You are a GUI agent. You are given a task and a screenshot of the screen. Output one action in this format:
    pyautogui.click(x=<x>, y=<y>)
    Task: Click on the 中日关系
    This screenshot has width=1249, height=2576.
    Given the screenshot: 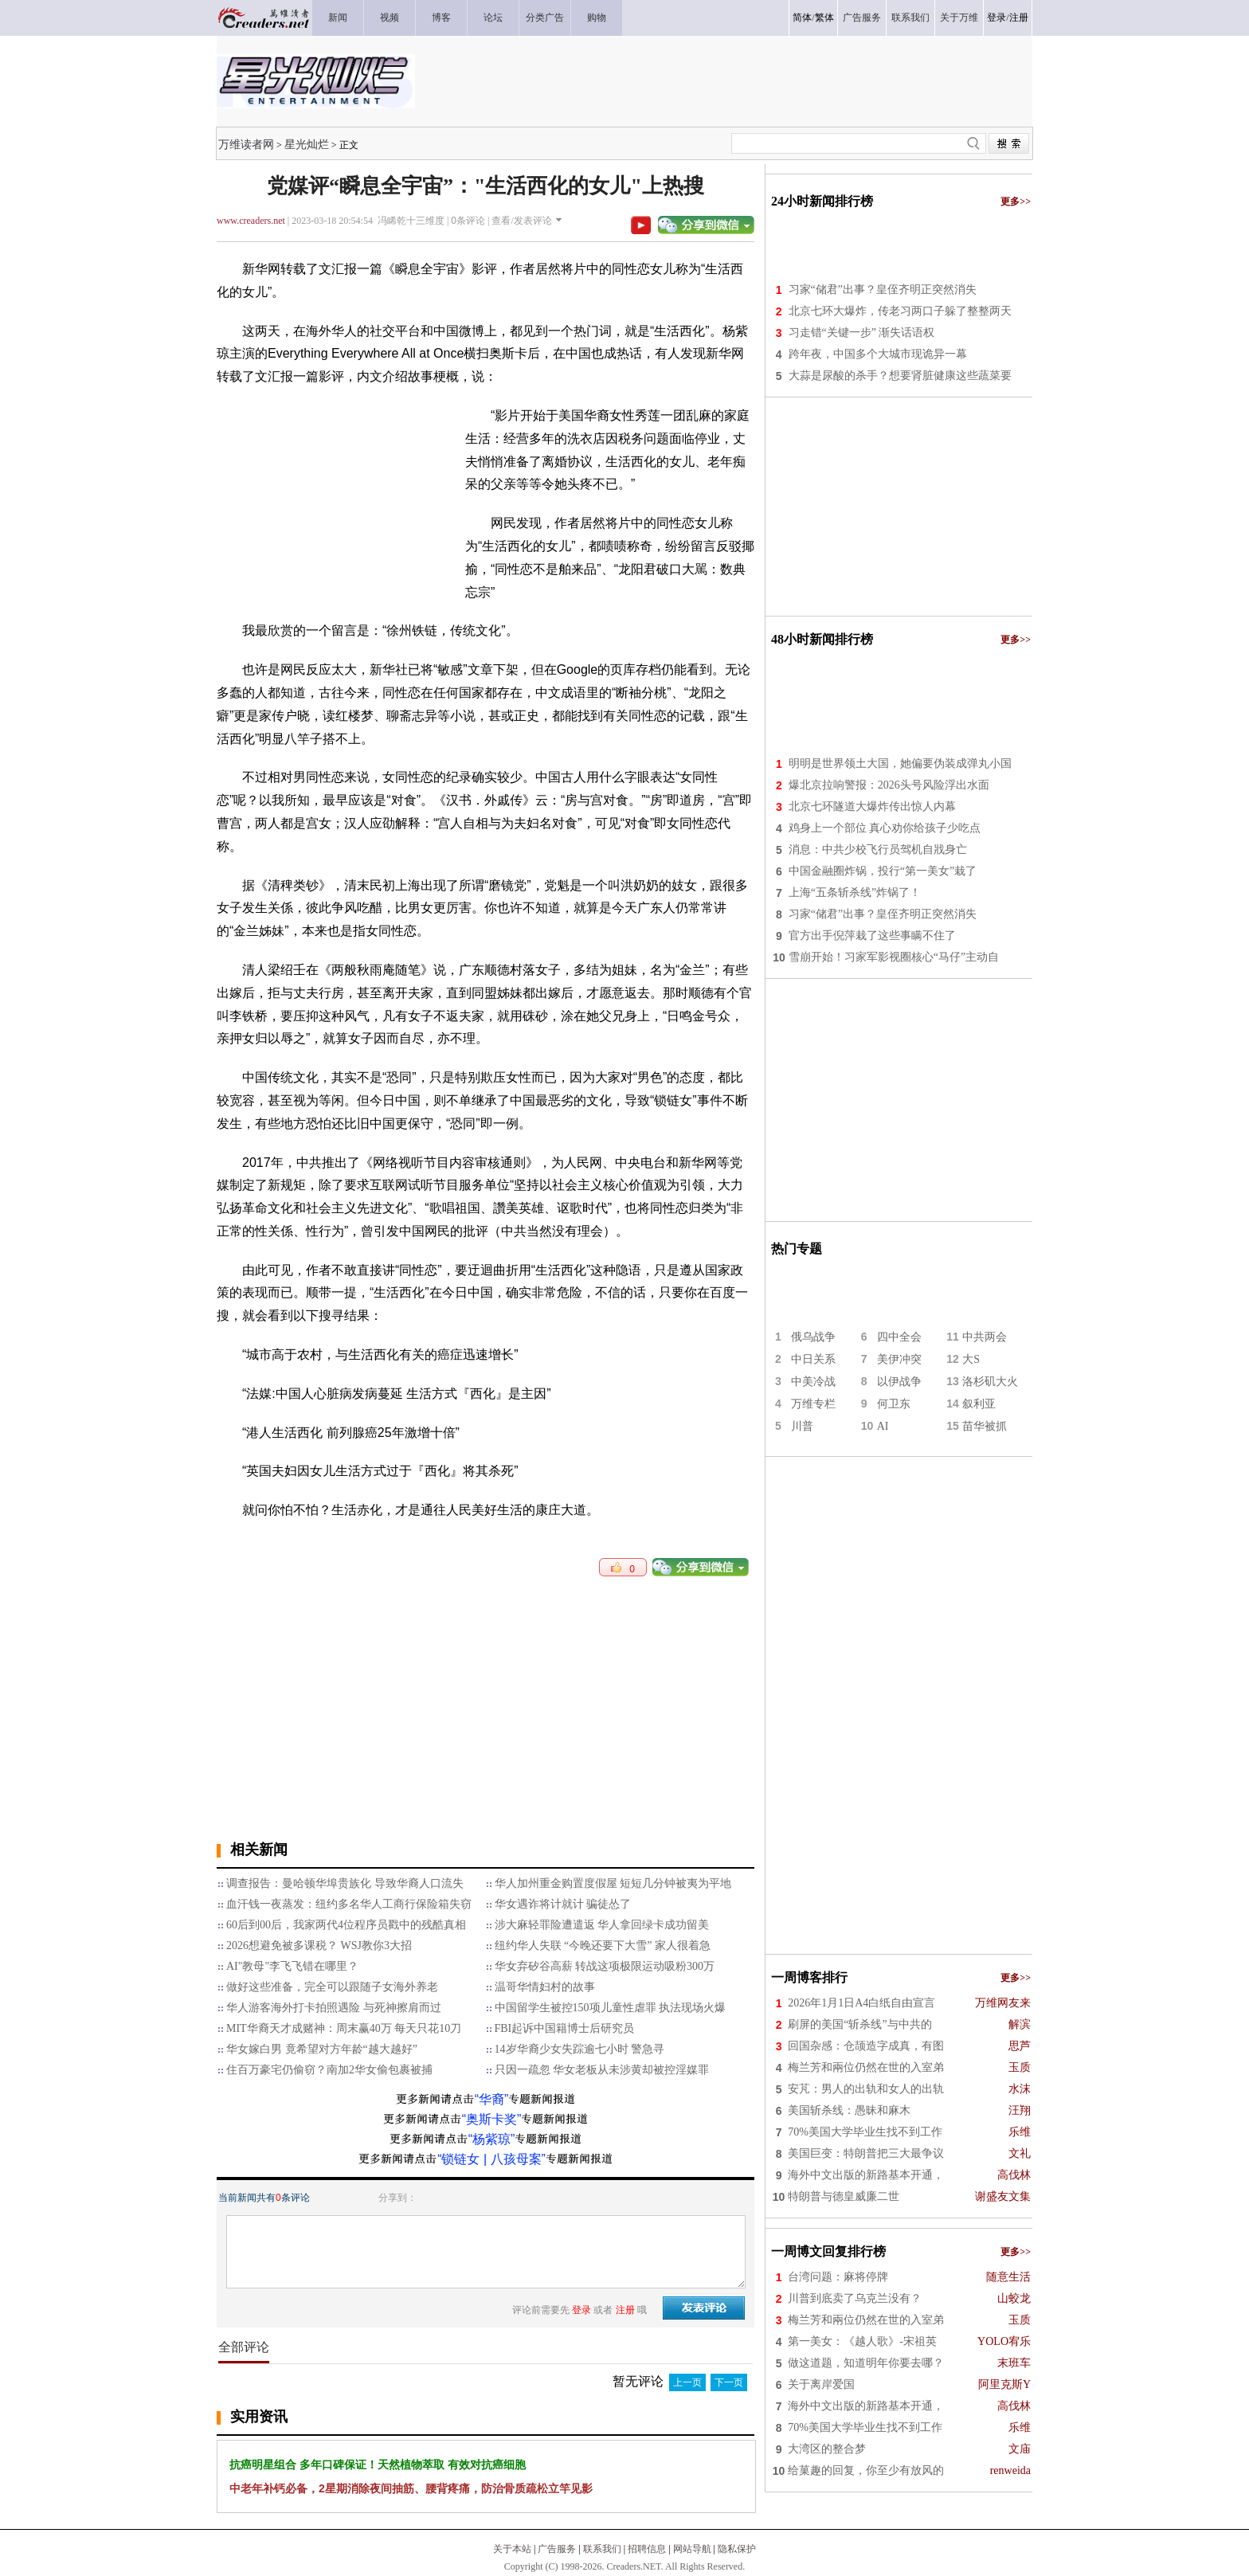 What is the action you would take?
    pyautogui.click(x=813, y=1359)
    